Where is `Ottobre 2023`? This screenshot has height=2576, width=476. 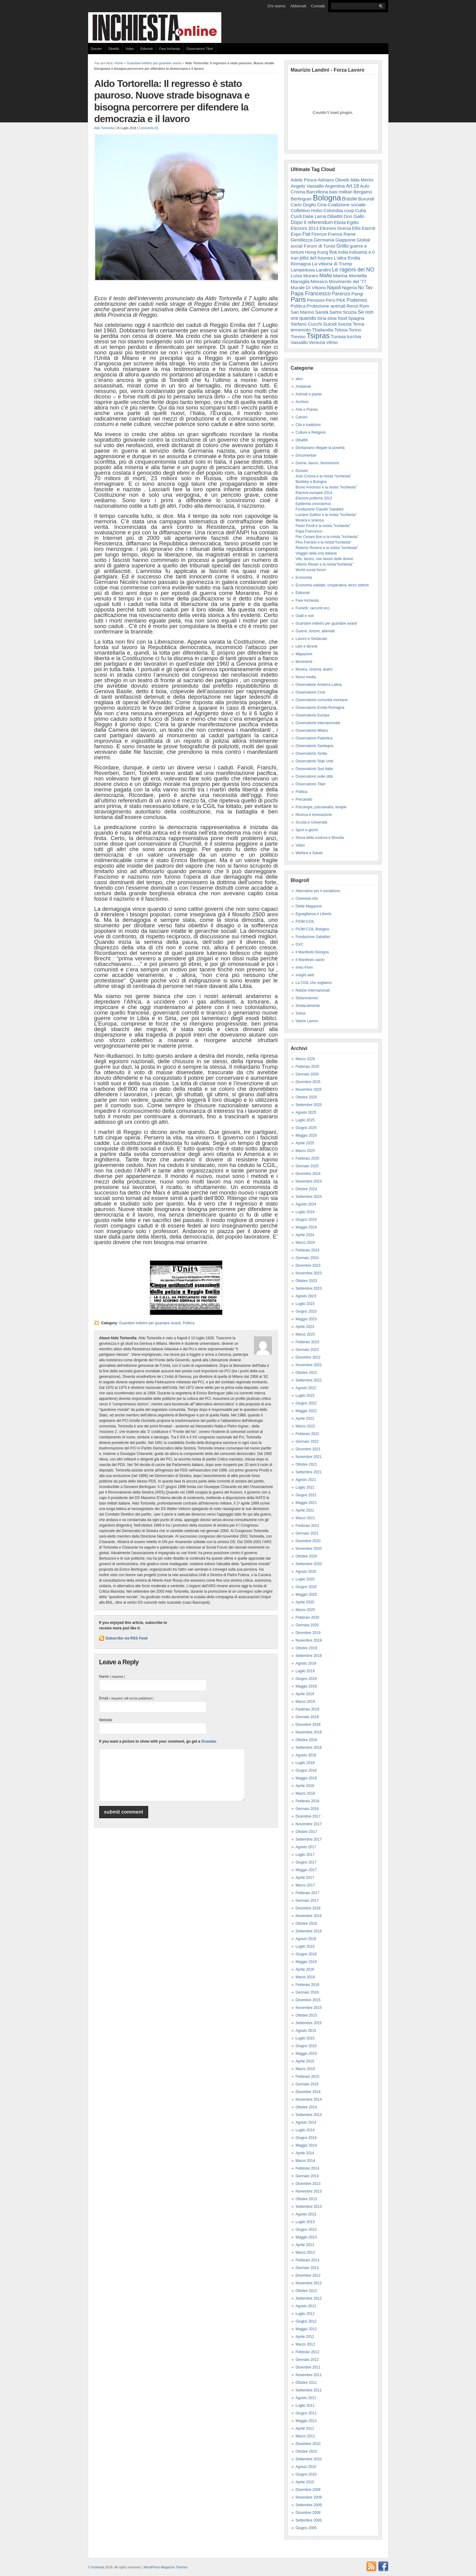
Ottobre 2023 is located at coordinates (306, 1281).